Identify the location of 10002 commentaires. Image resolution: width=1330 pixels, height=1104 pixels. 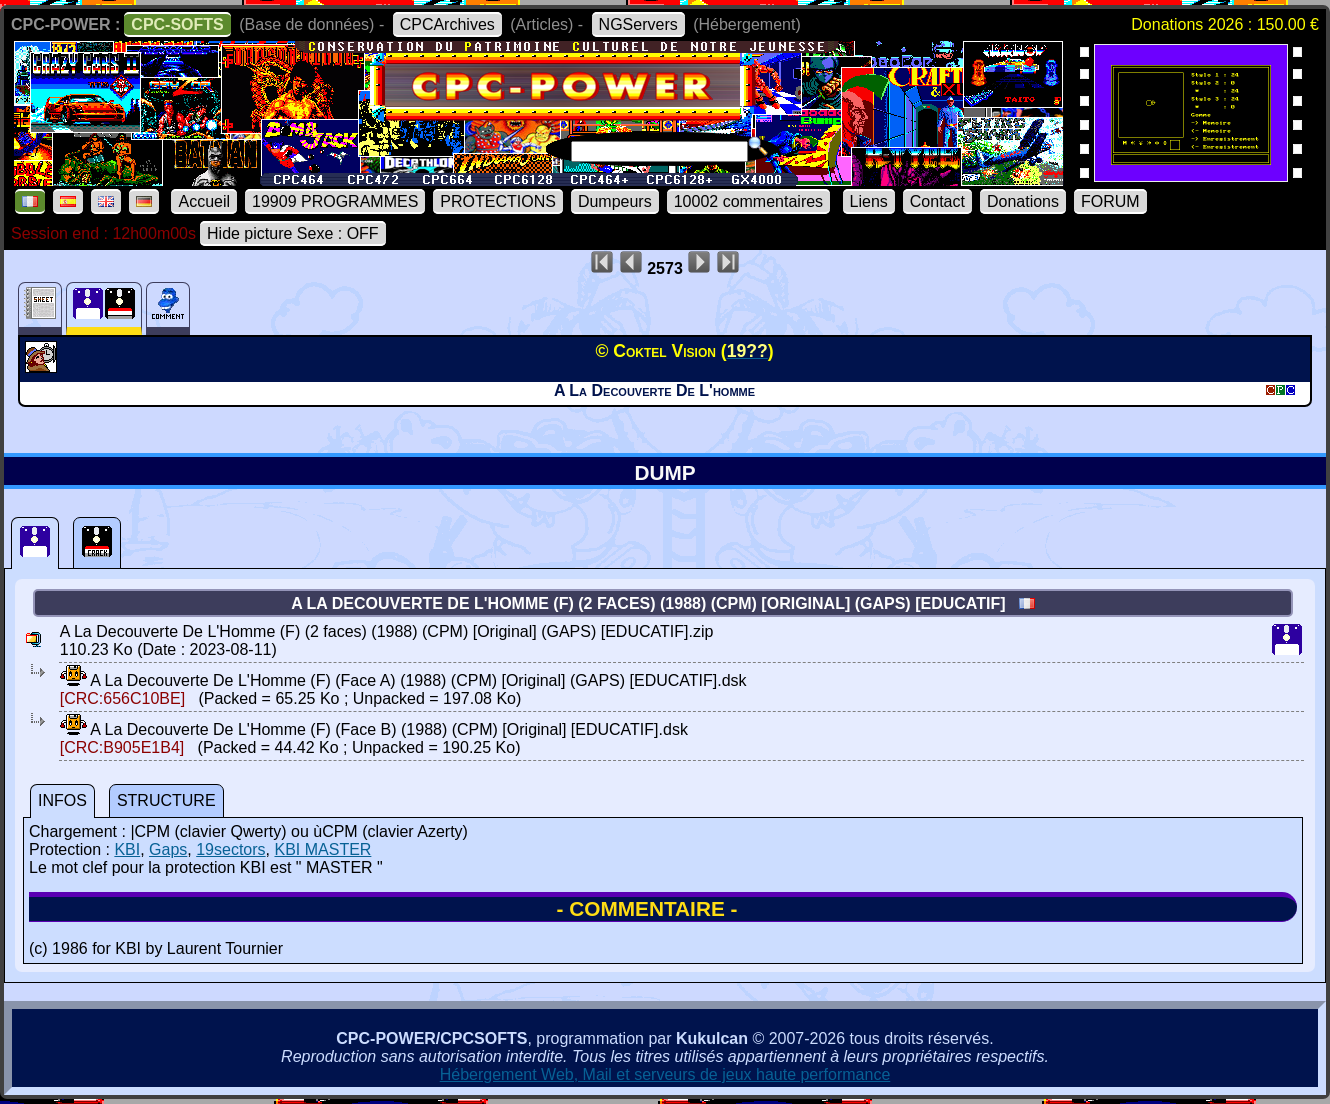
(748, 201).